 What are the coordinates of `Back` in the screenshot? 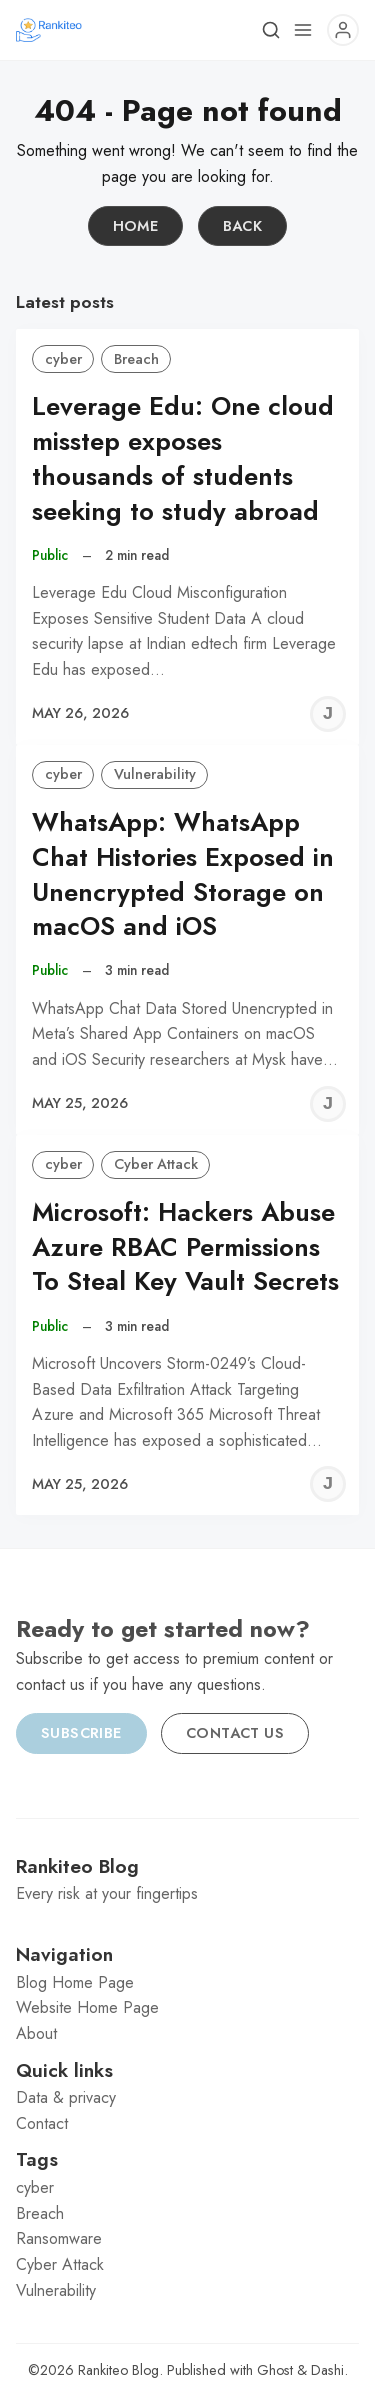 It's located at (243, 226).